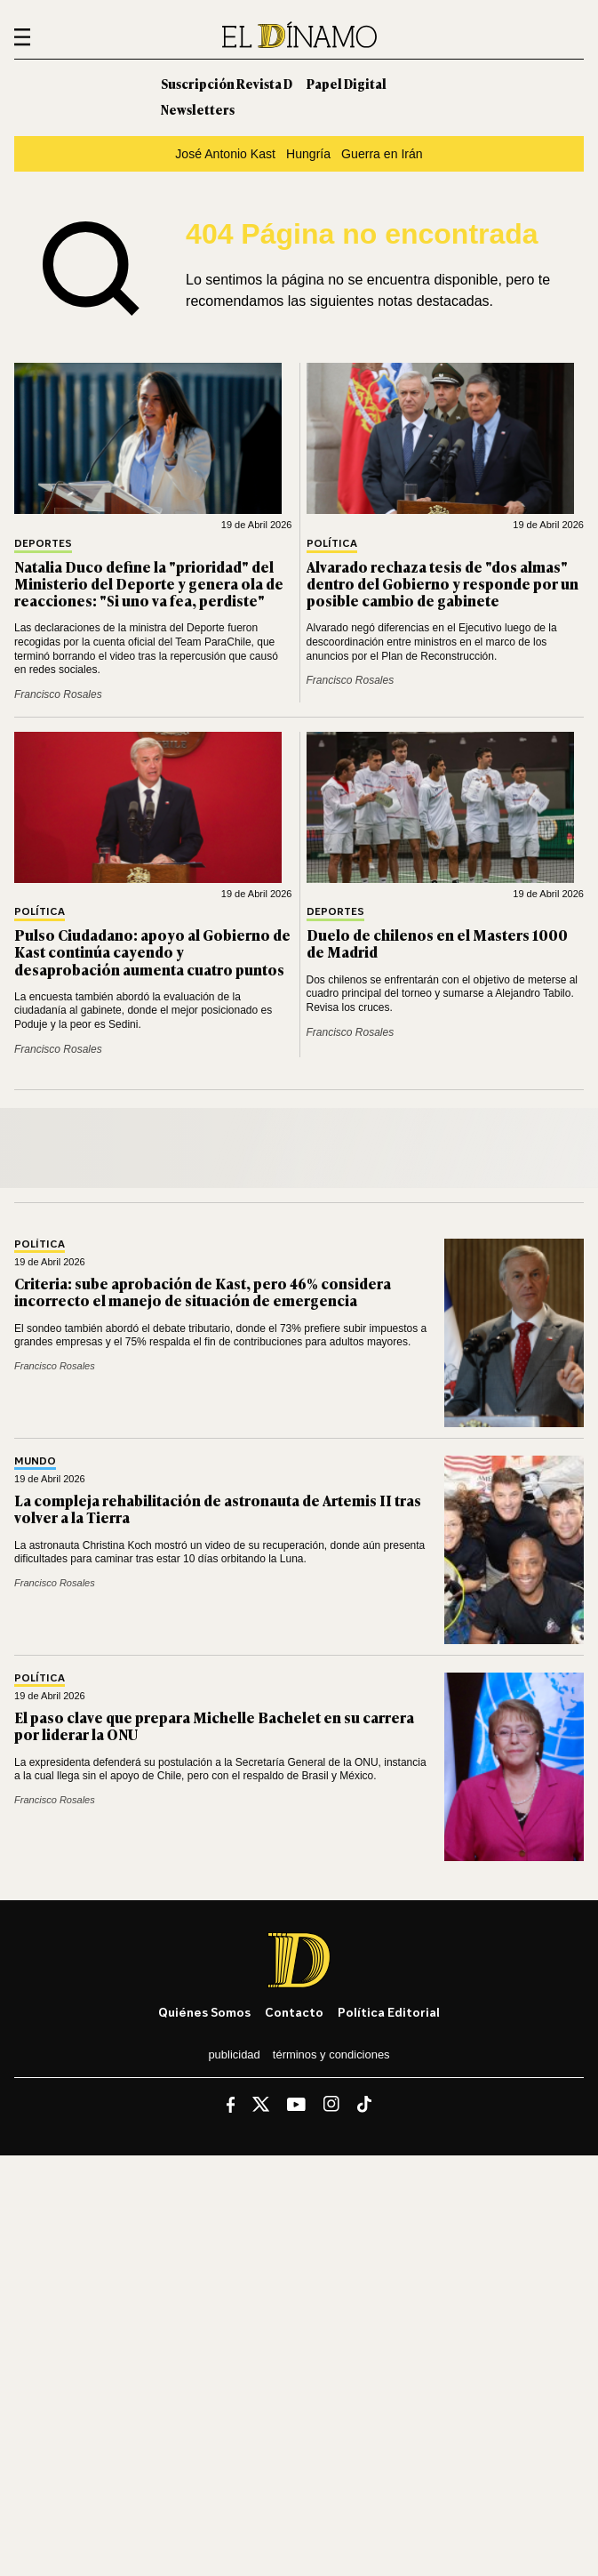  Describe the element at coordinates (437, 943) in the screenshot. I see `Duelo de chilenos en el Masters 1000 de Madrid` at that location.